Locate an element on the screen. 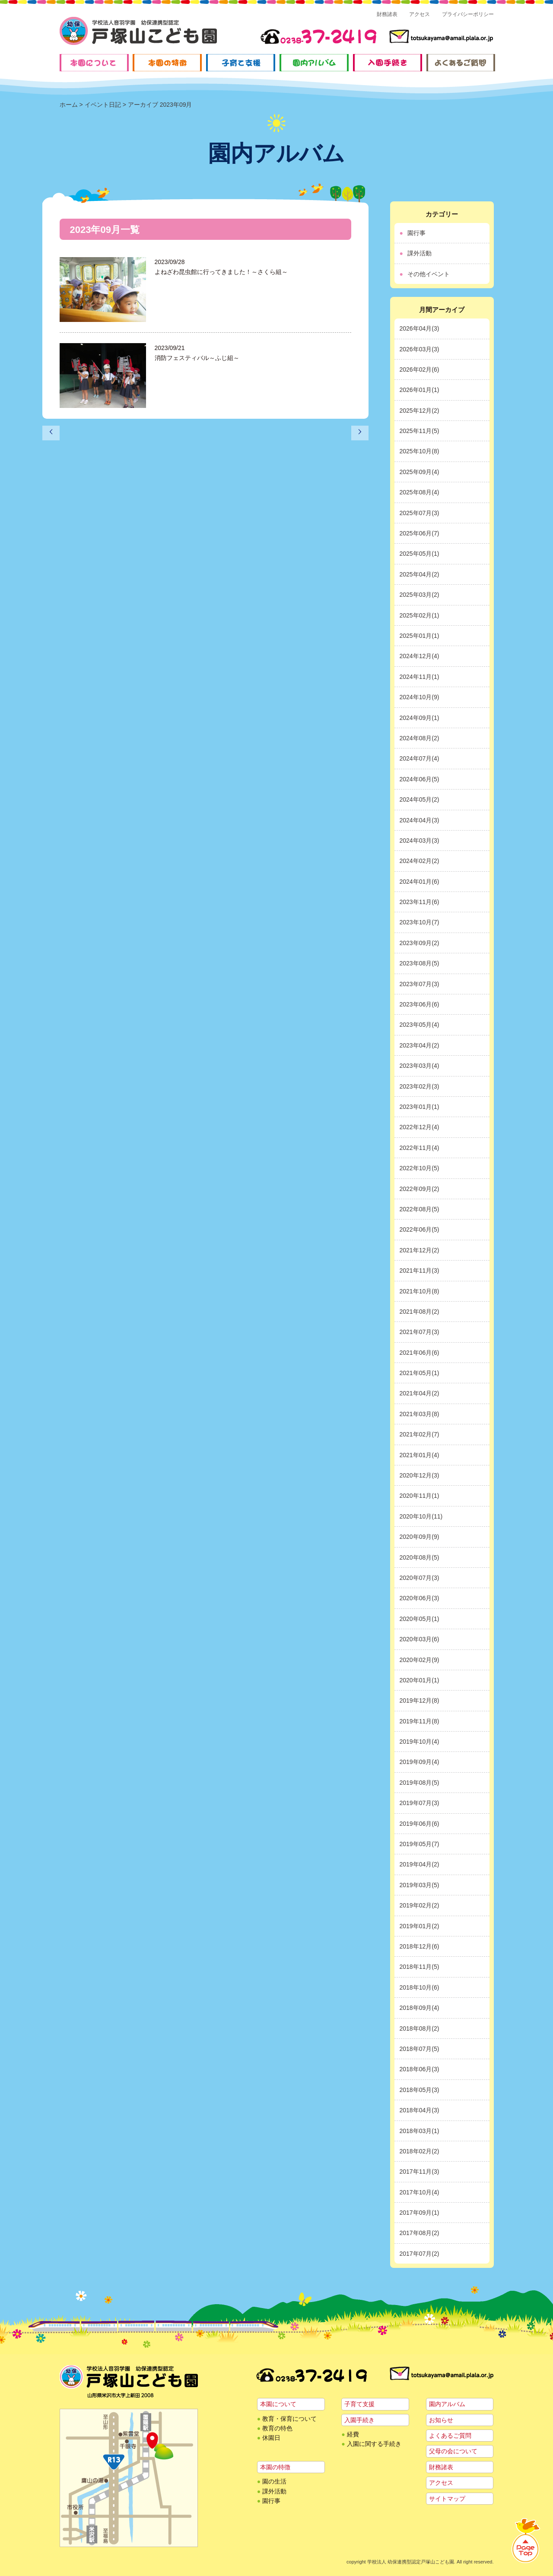 This screenshot has height=2576, width=553. 2024年08月(2) is located at coordinates (419, 738).